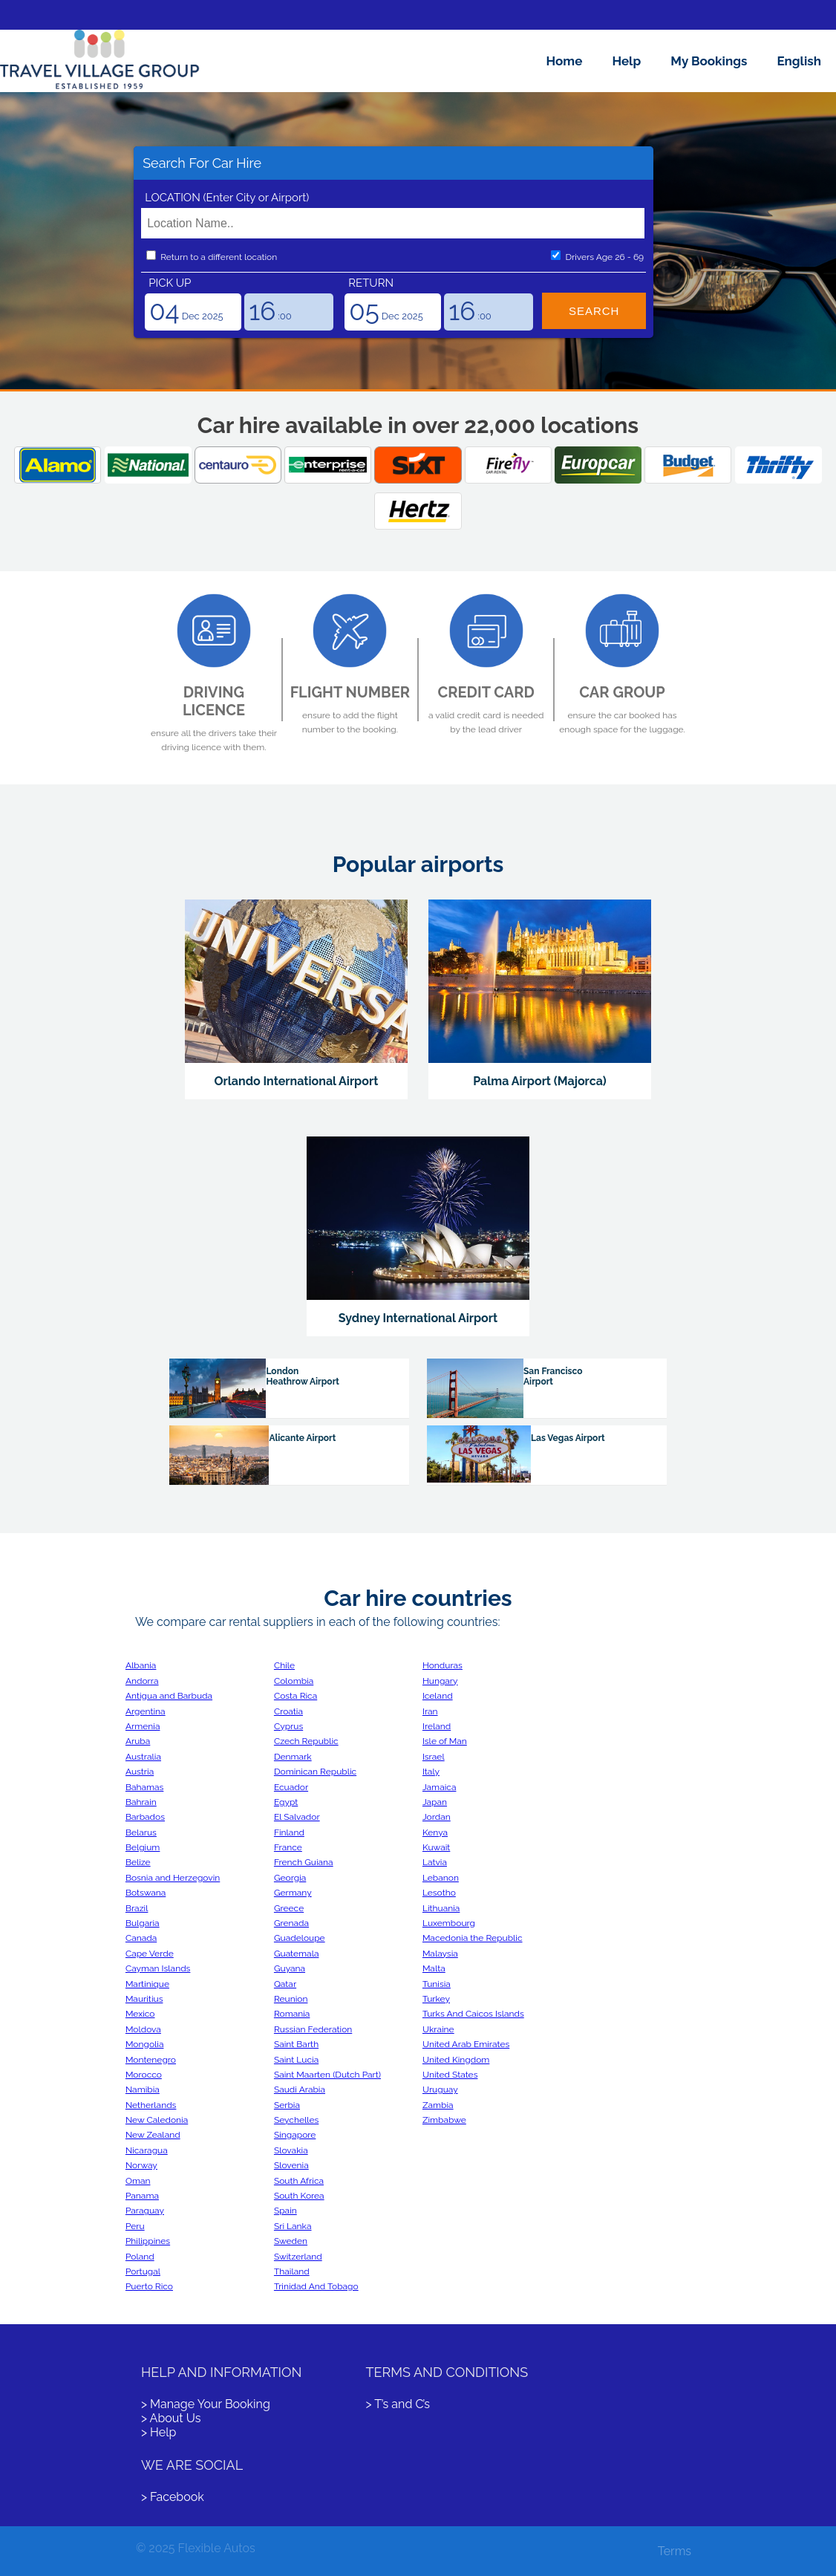 The height and width of the screenshot is (2576, 836). Describe the element at coordinates (297, 1817) in the screenshot. I see `El Salvador` at that location.